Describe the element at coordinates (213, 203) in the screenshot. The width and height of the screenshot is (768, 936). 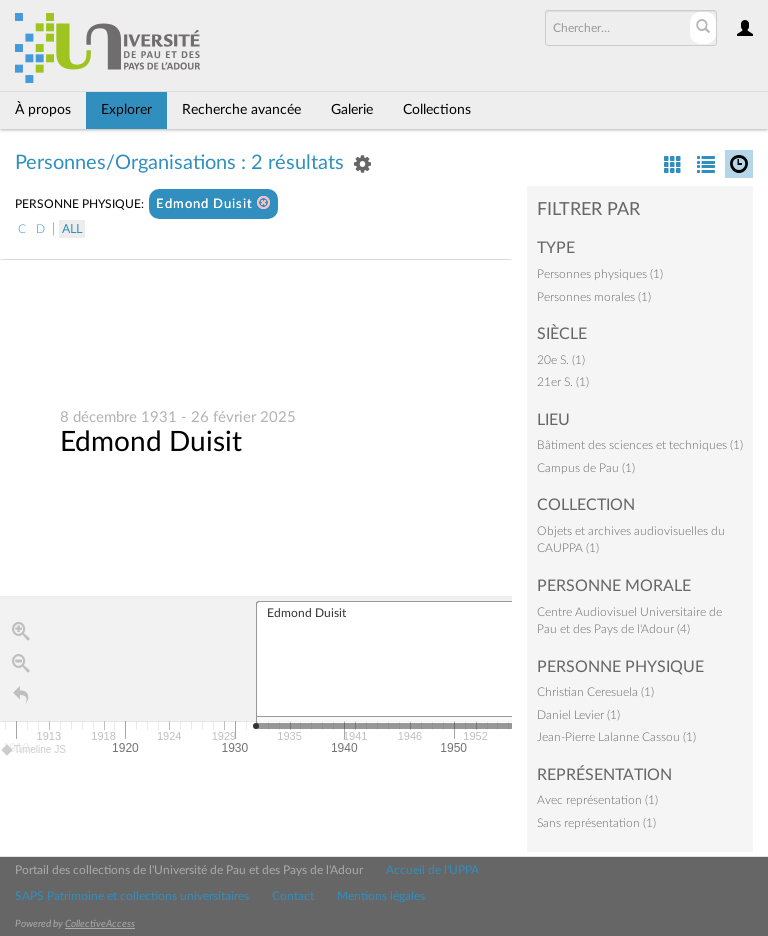
I see `Edmond Duisit` at that location.